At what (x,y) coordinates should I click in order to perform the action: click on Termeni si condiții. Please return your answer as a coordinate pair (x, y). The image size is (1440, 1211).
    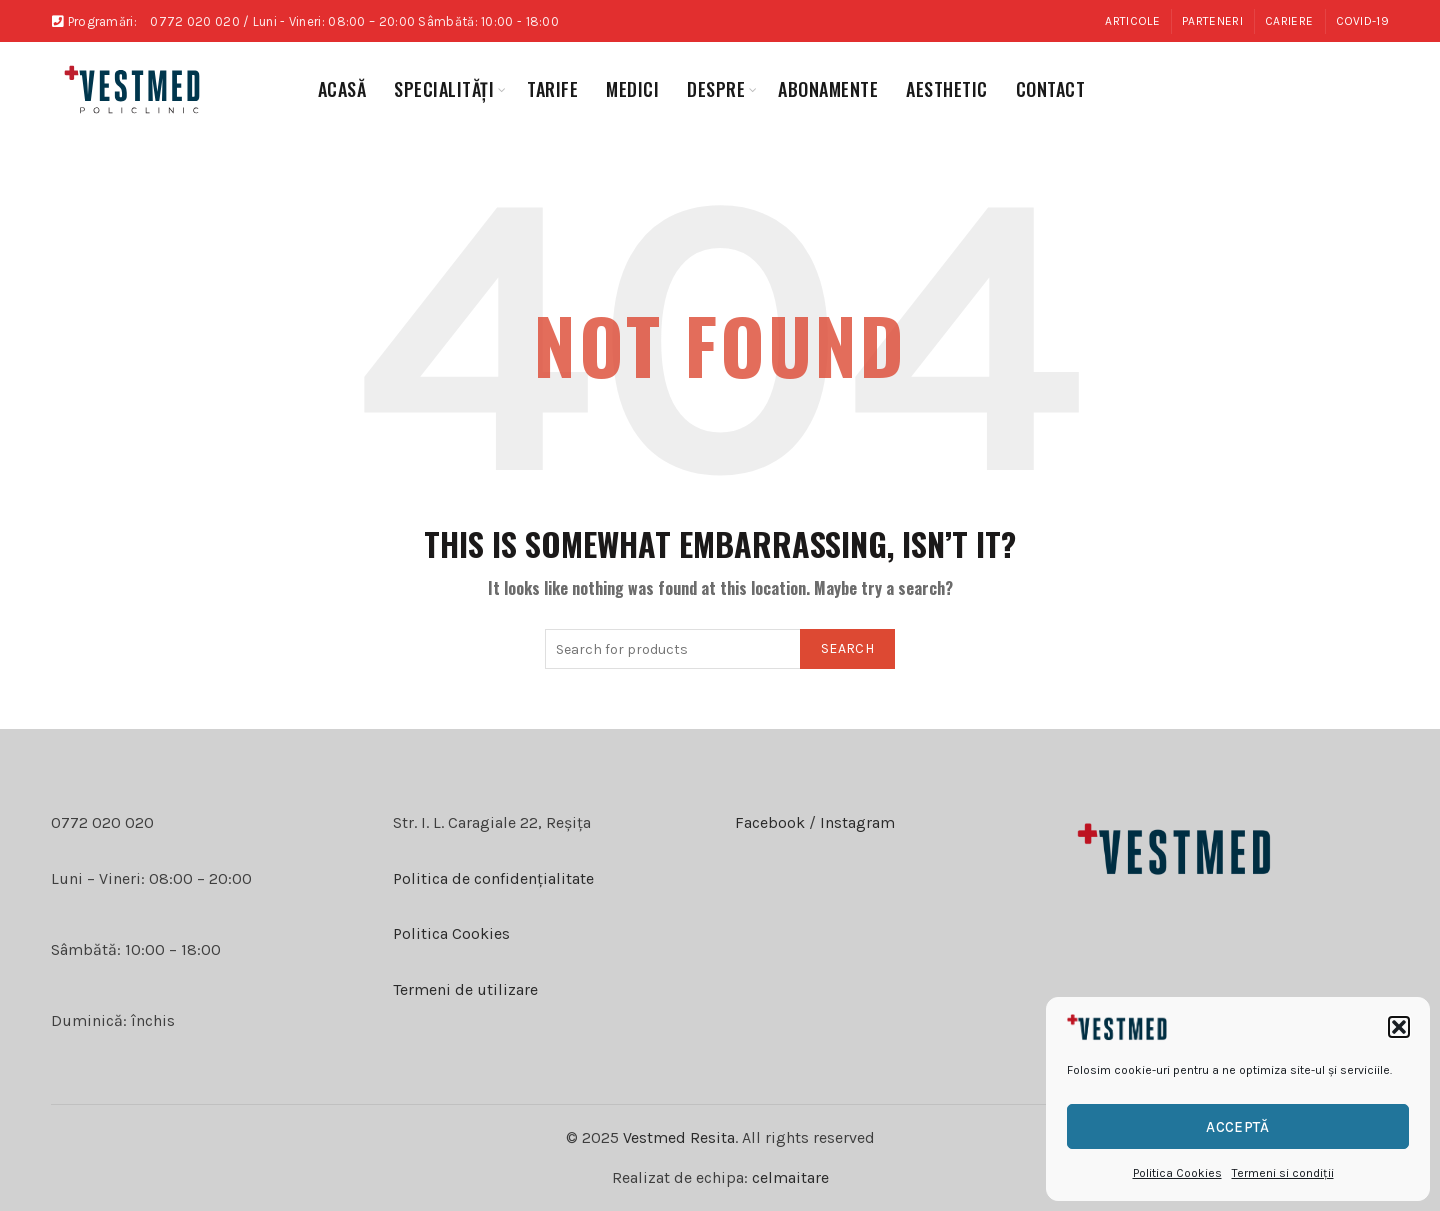
    Looking at the image, I should click on (1283, 1173).